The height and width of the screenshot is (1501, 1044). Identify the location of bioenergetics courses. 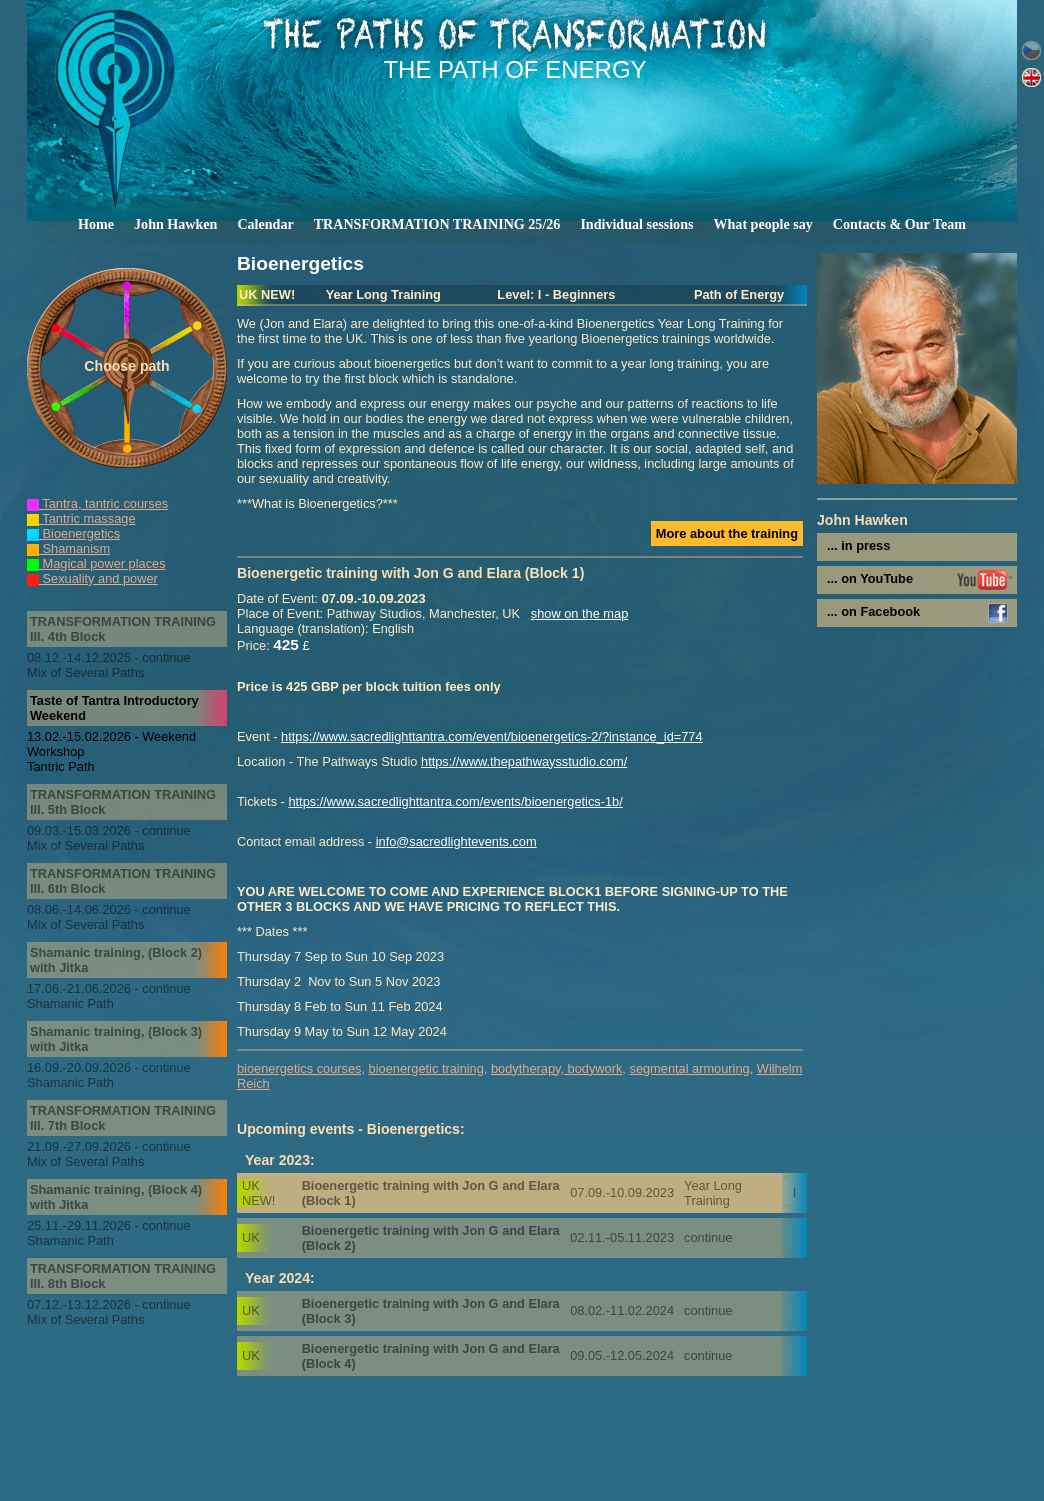
(299, 1068).